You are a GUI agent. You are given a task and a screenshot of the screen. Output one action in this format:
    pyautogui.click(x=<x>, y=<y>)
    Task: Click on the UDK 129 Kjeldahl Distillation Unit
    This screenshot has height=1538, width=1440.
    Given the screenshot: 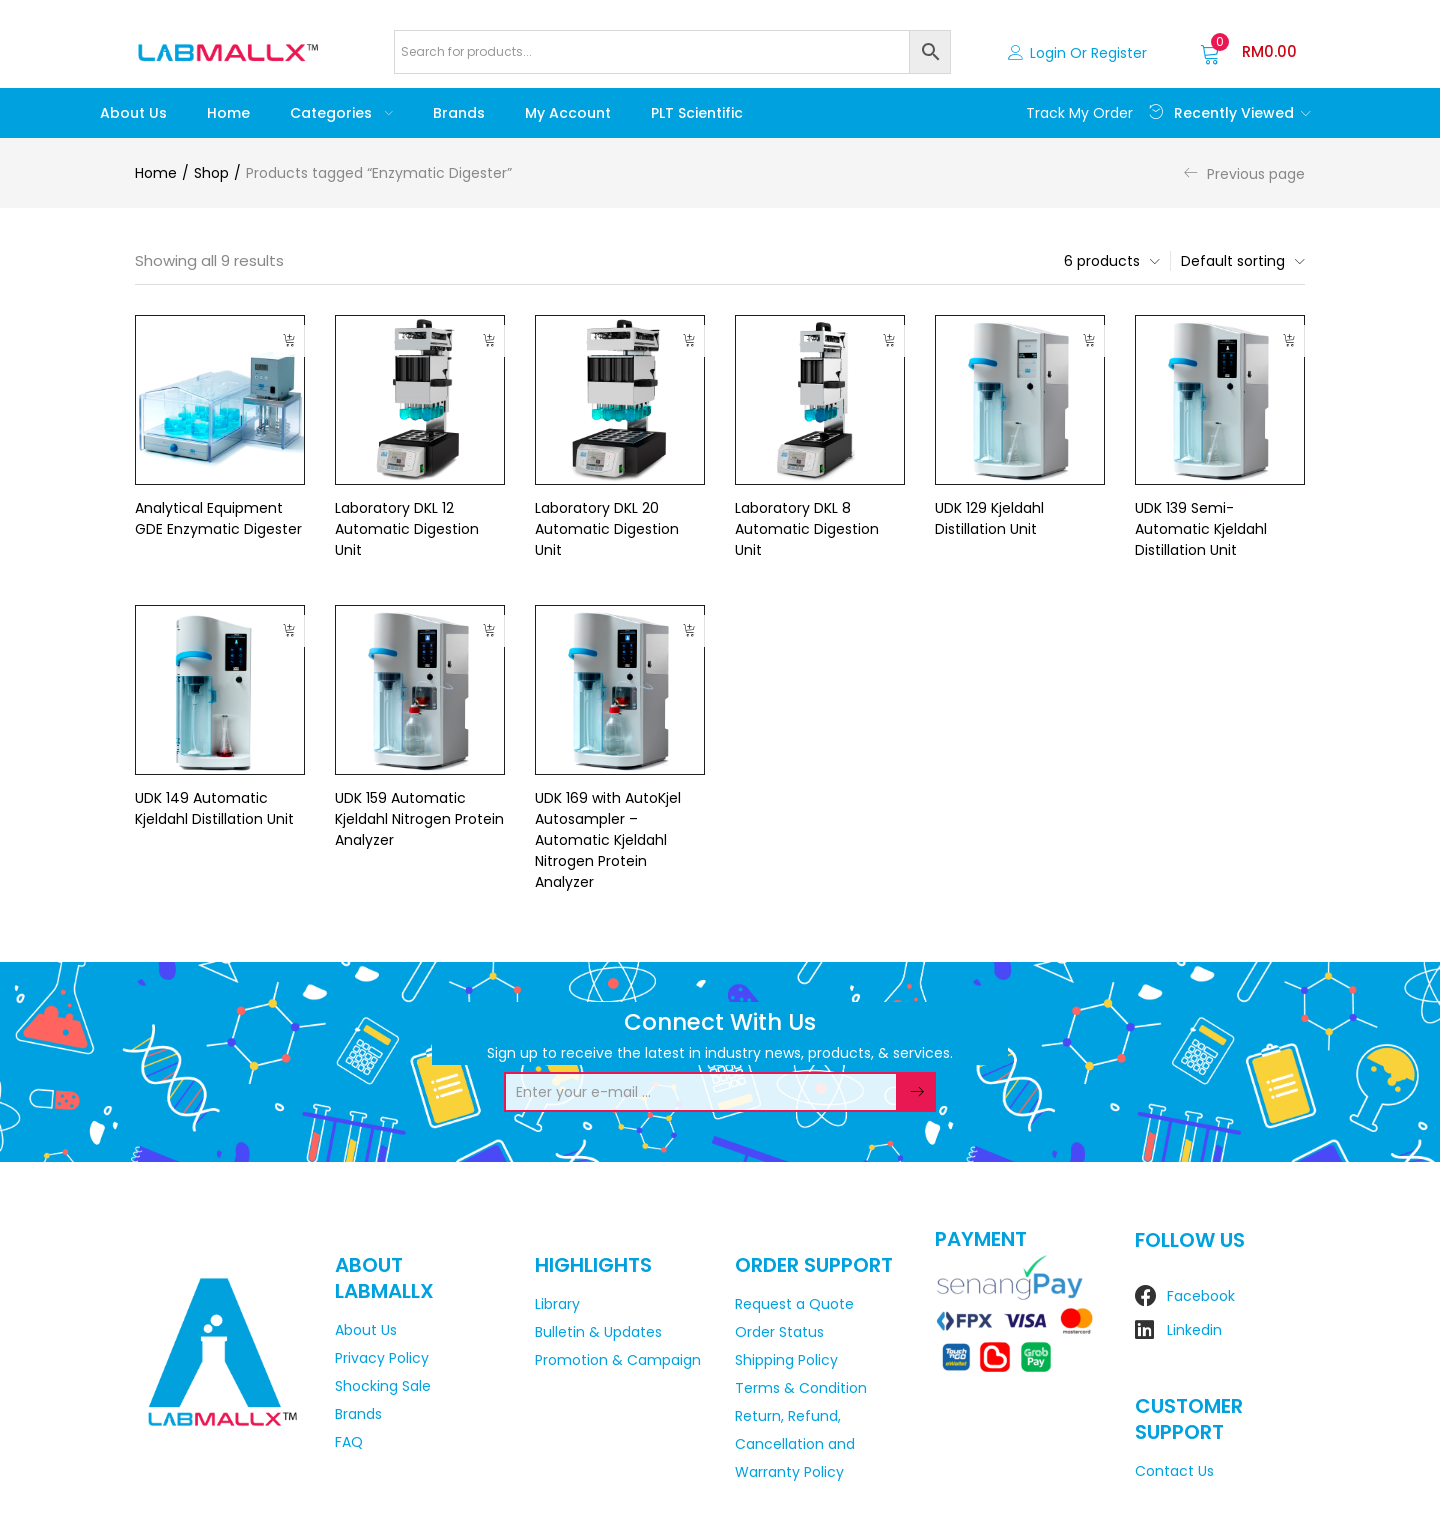 What is the action you would take?
    pyautogui.click(x=989, y=518)
    